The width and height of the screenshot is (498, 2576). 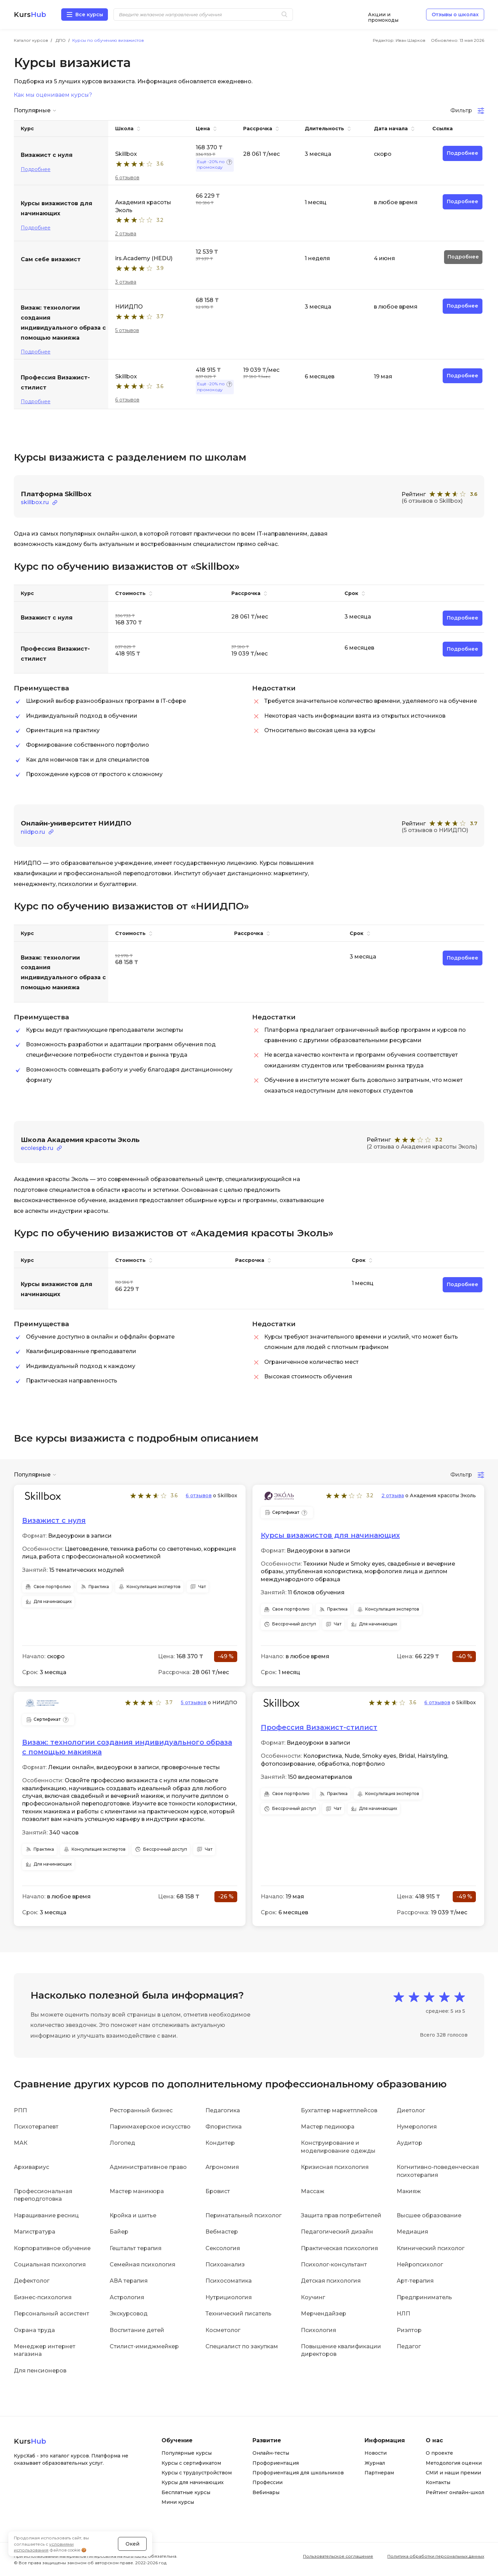 What do you see at coordinates (435, 2556) in the screenshot?
I see `Политика обработки персональных данных` at bounding box center [435, 2556].